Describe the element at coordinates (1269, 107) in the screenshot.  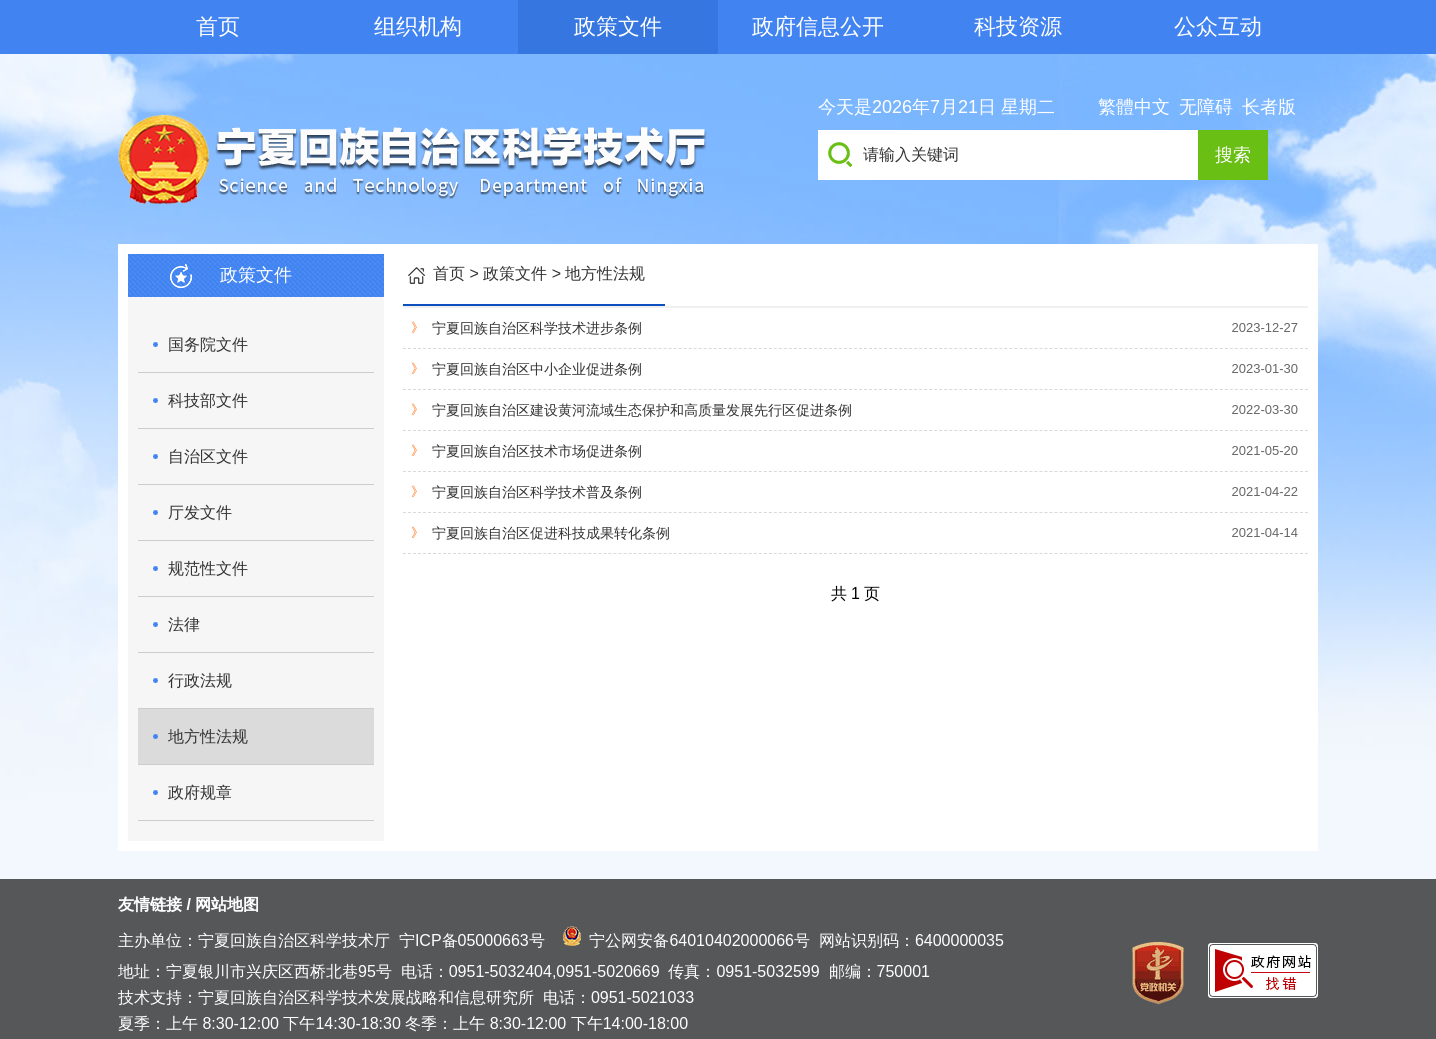
I see `长者版` at that location.